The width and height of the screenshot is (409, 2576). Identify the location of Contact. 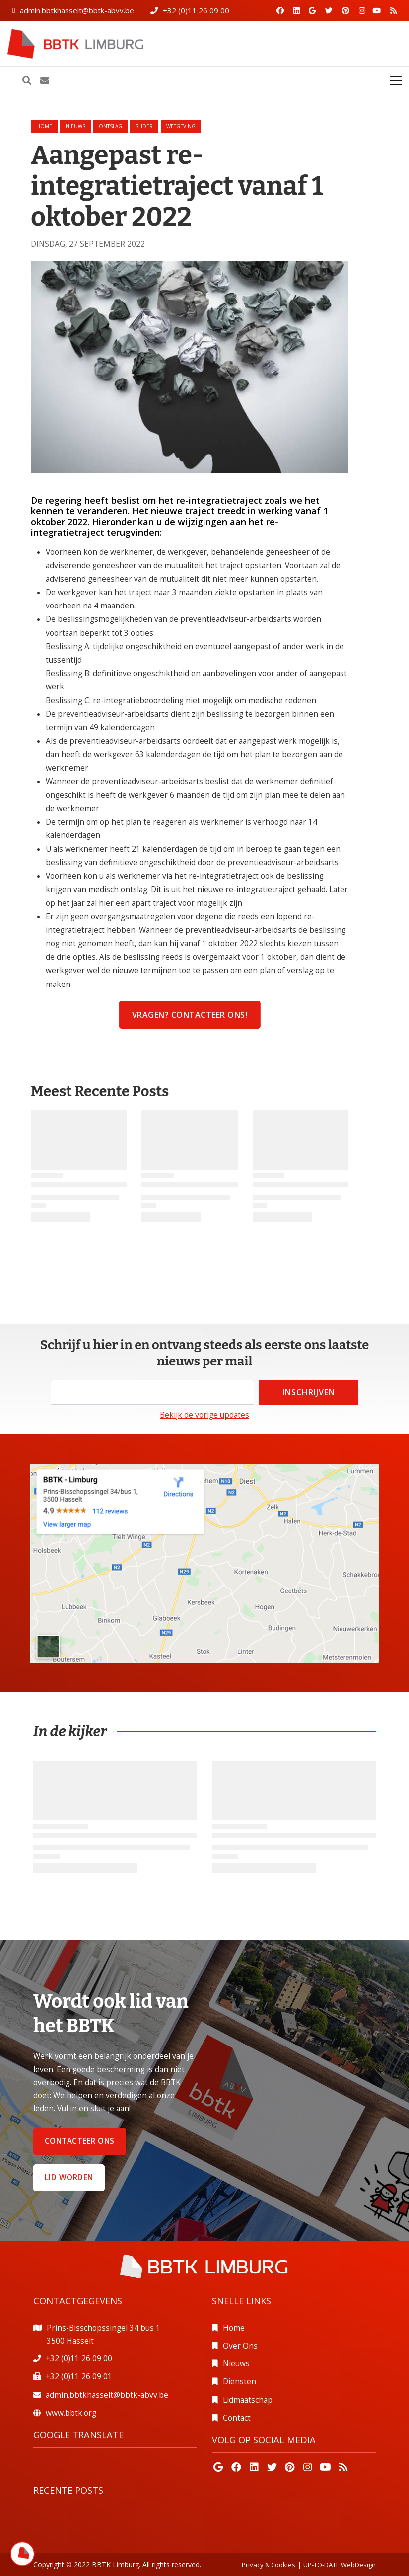
(237, 2418).